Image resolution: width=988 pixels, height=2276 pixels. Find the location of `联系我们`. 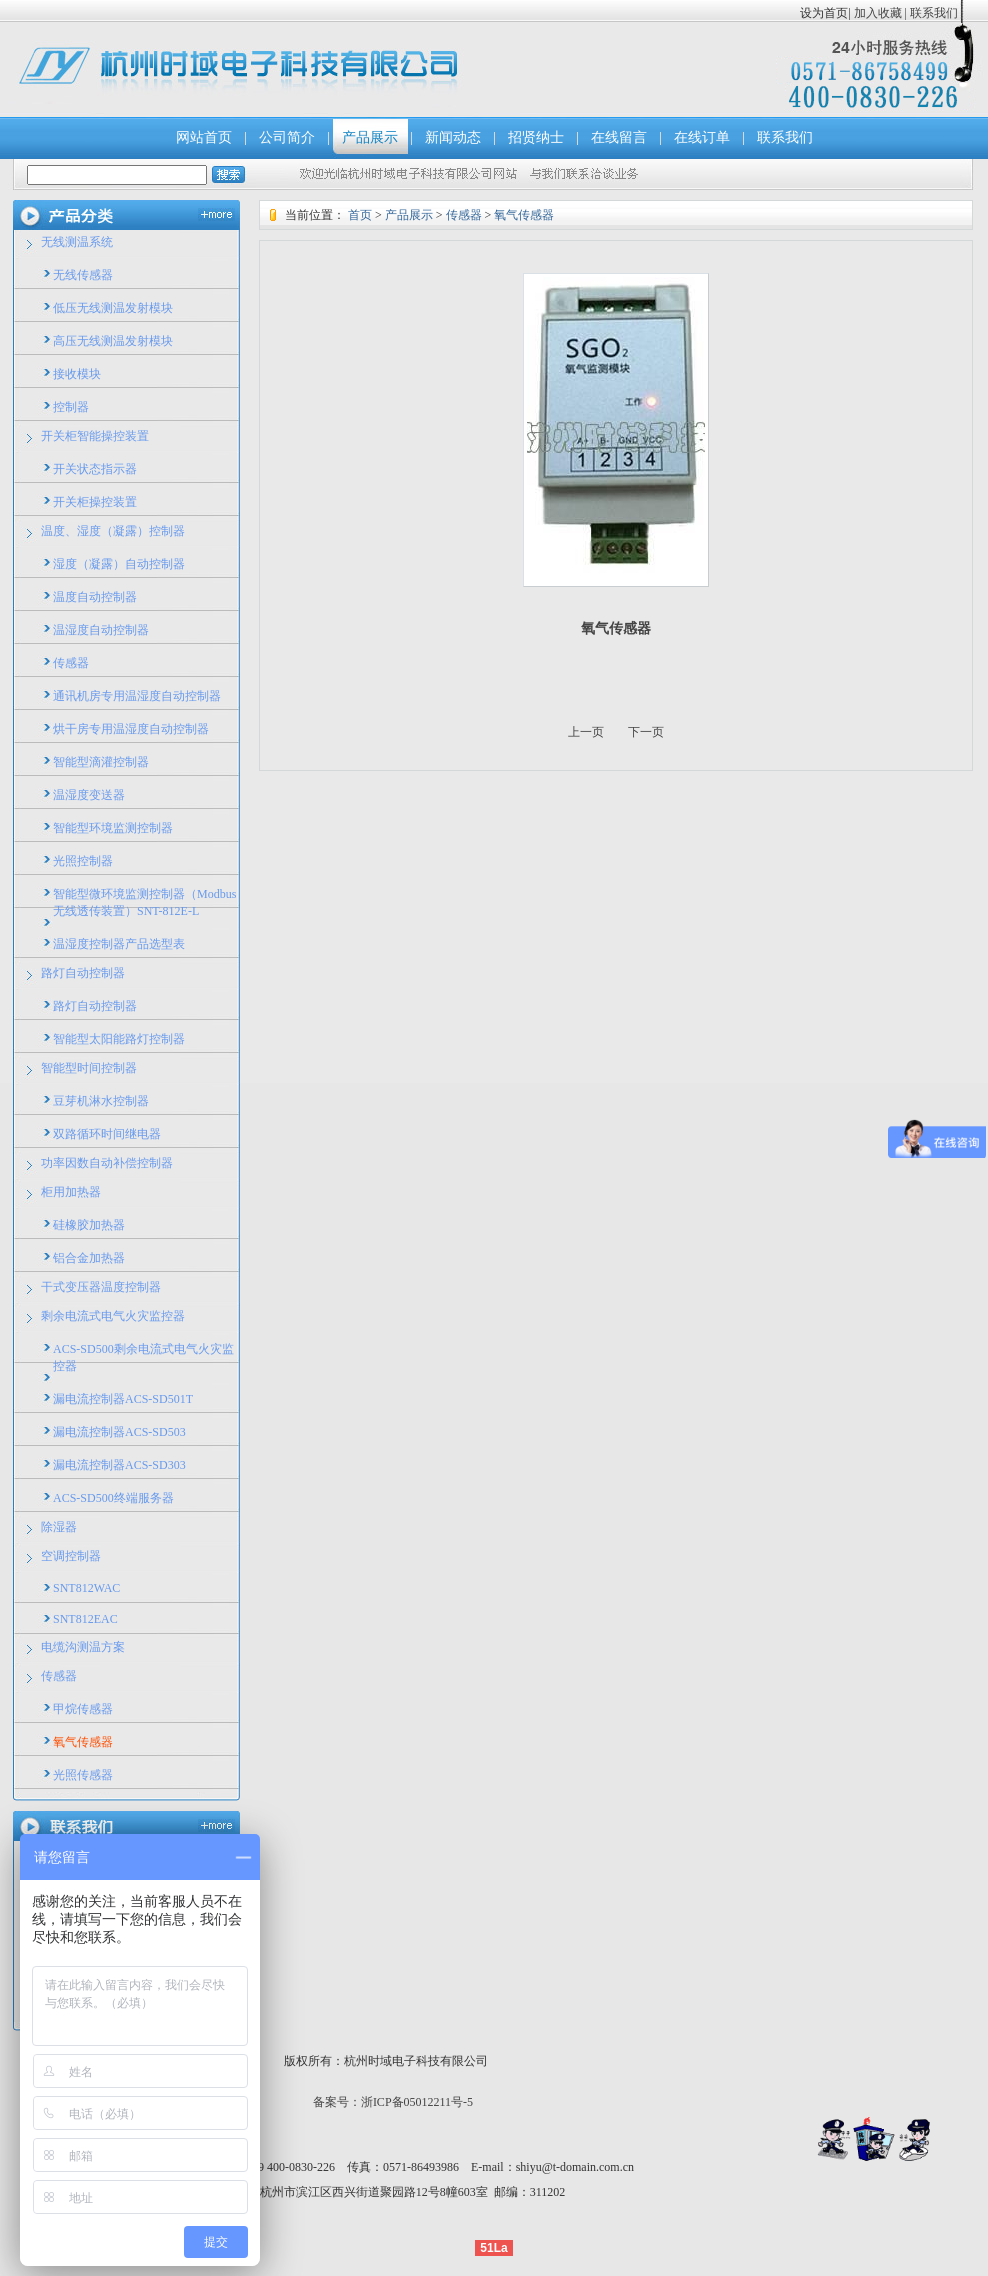

联系我们 is located at coordinates (932, 13).